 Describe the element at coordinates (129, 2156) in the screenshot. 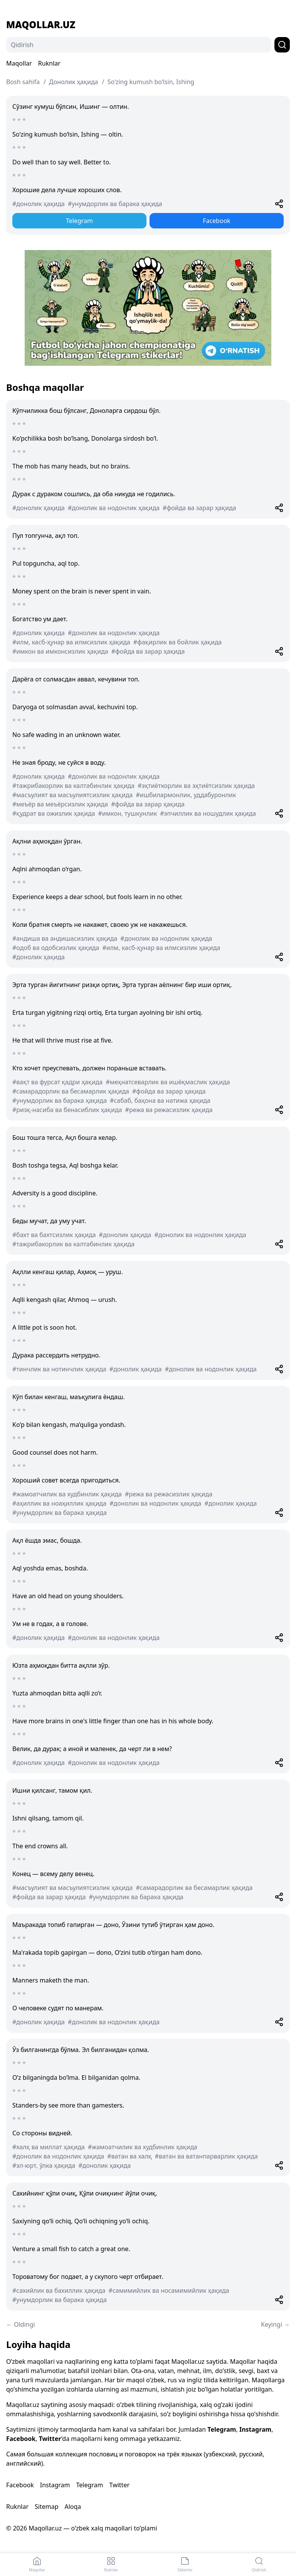

I see `#ватан ва халқ` at that location.